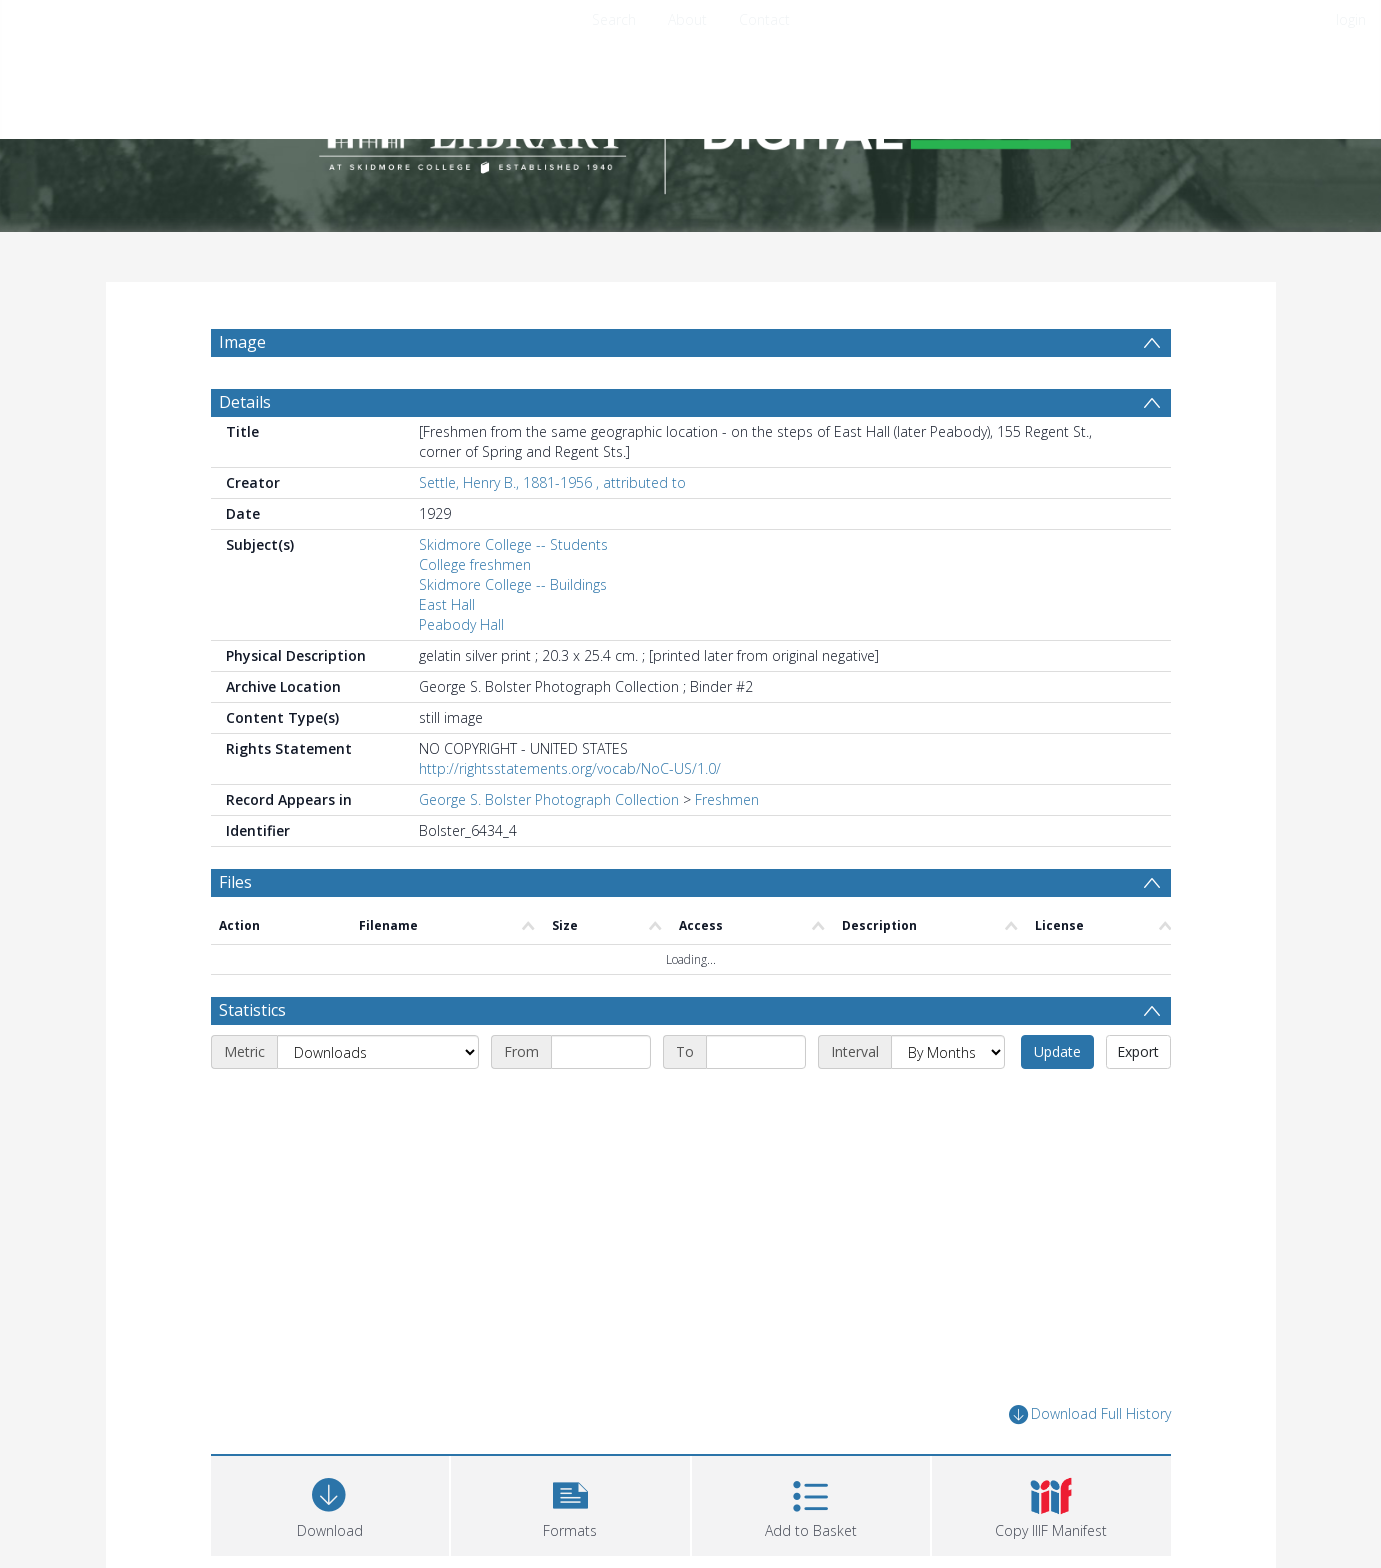  I want to click on Contact, so click(764, 19).